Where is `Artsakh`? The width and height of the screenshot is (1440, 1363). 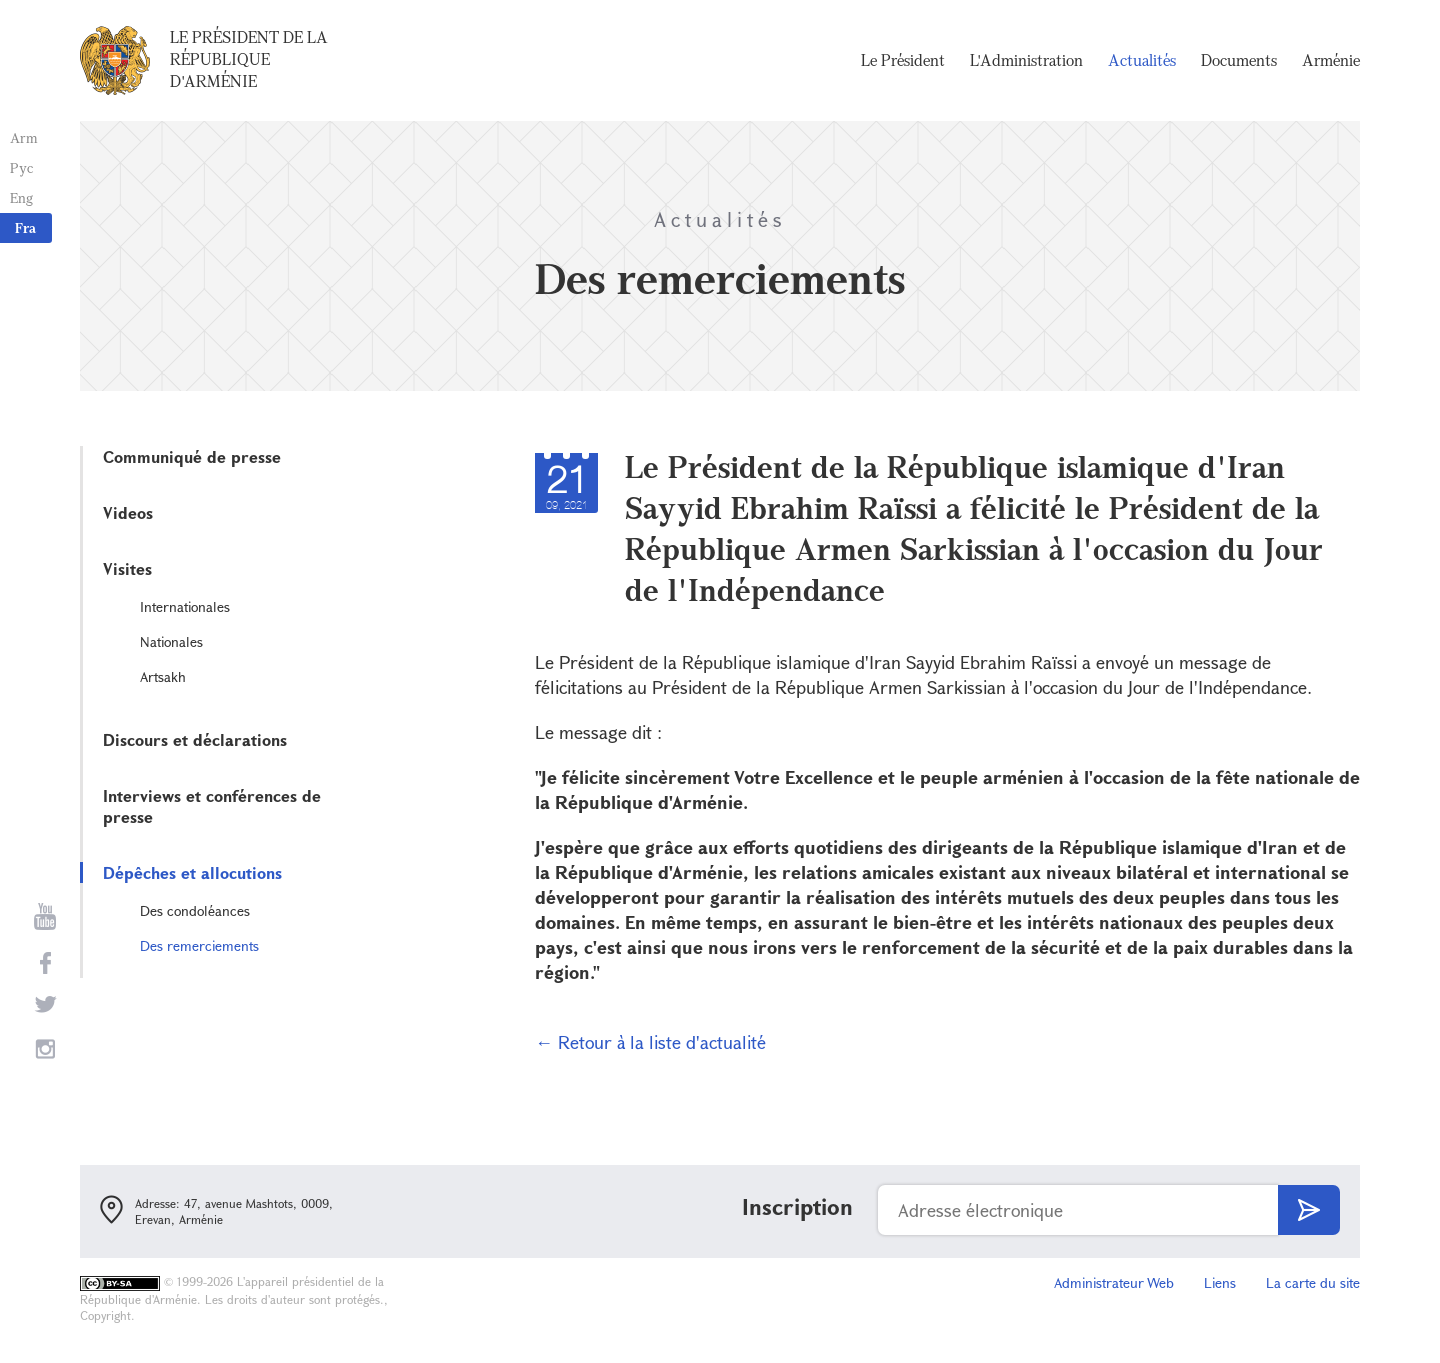
Artsakh is located at coordinates (163, 676).